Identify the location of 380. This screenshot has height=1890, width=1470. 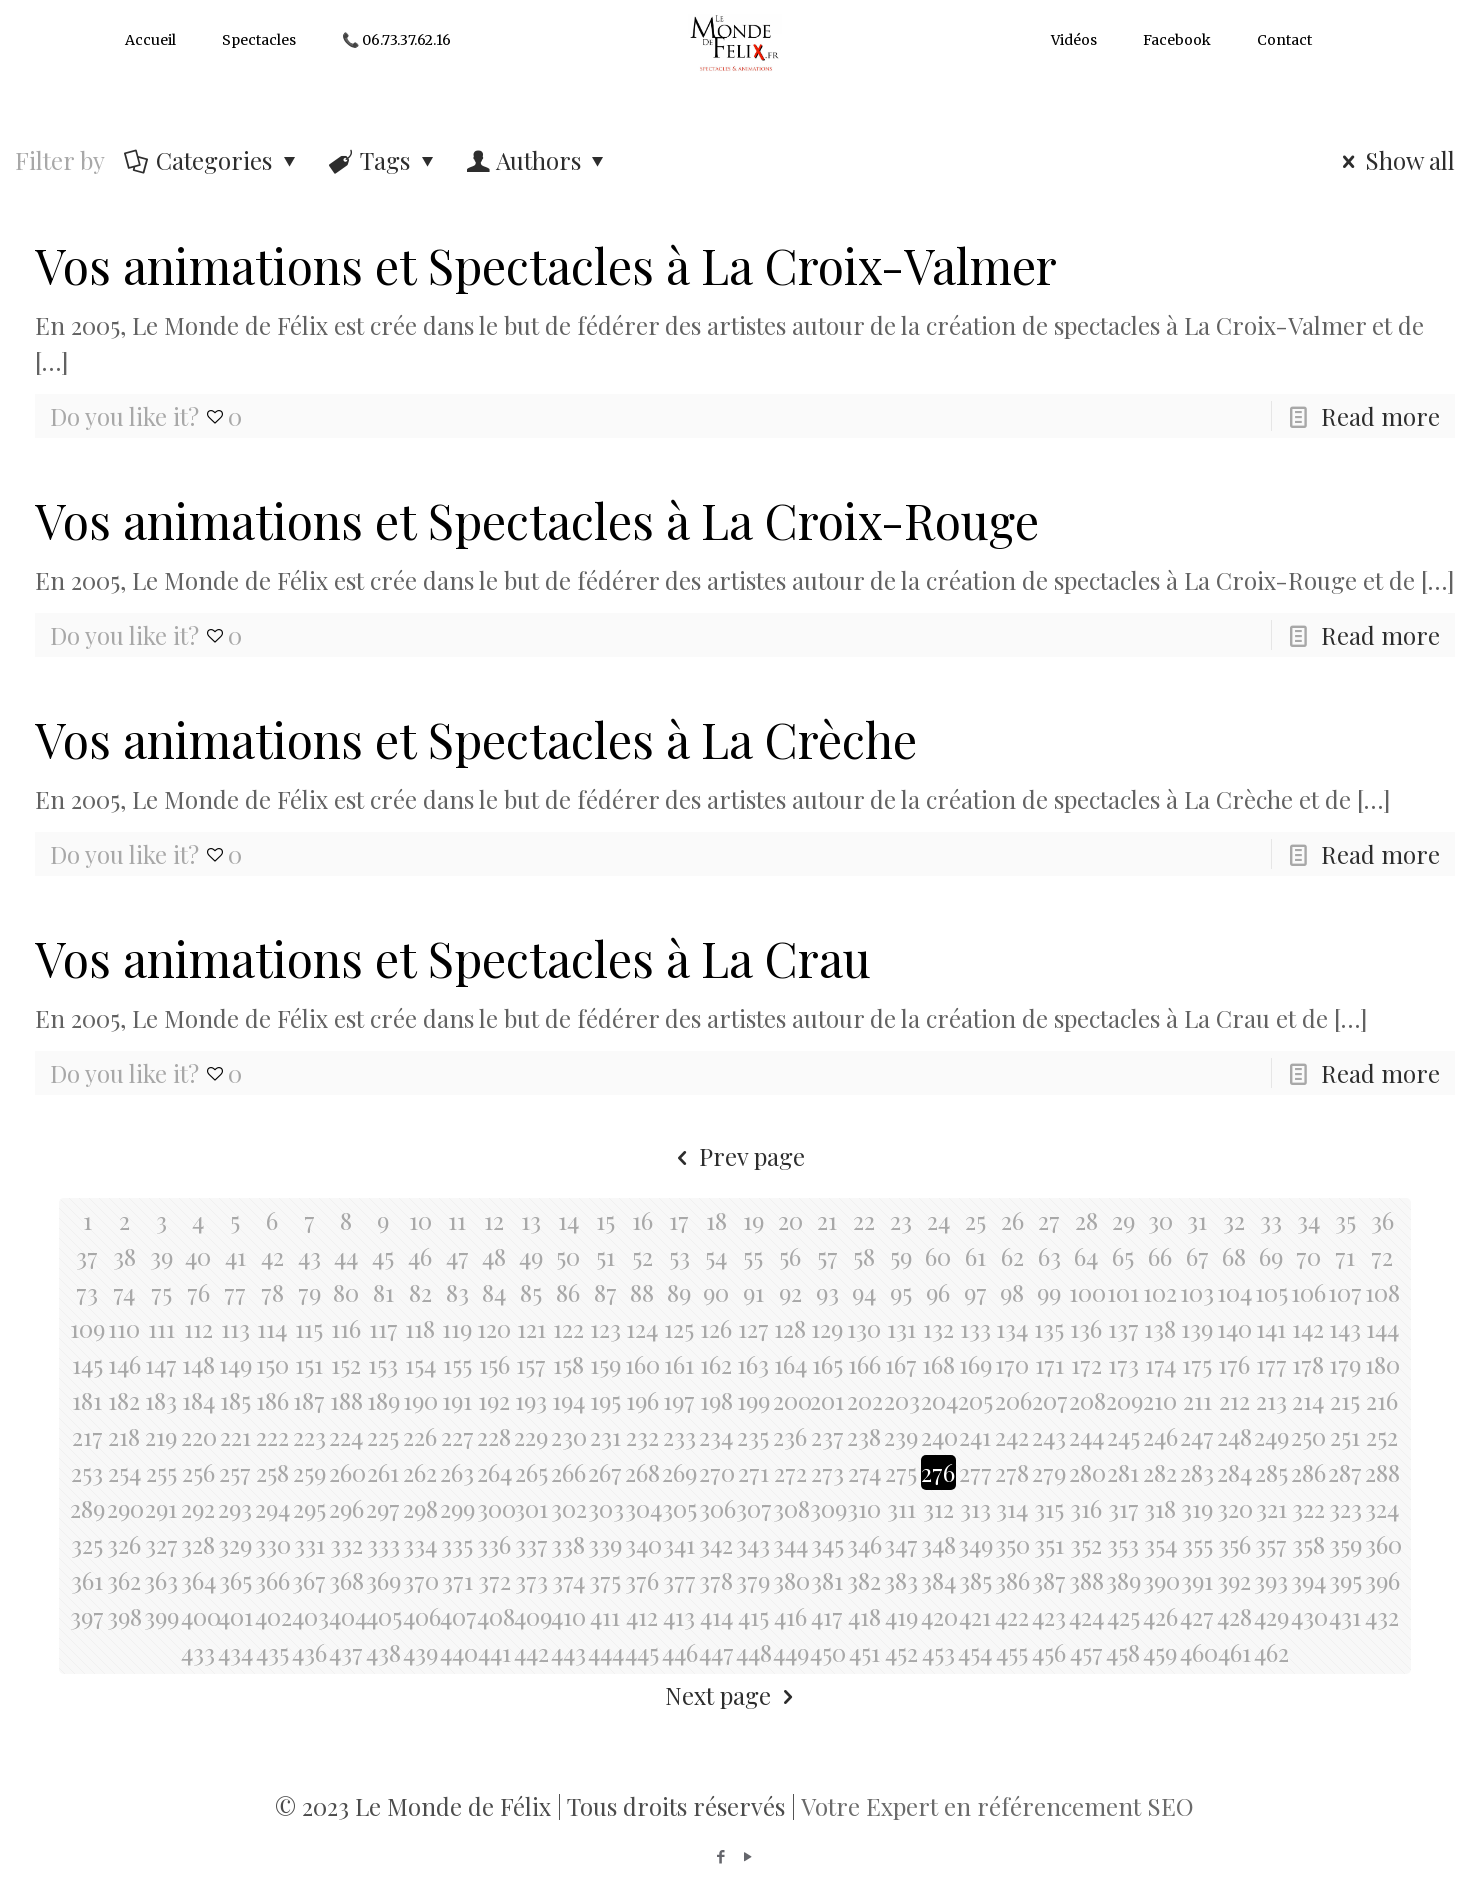
(790, 1580).